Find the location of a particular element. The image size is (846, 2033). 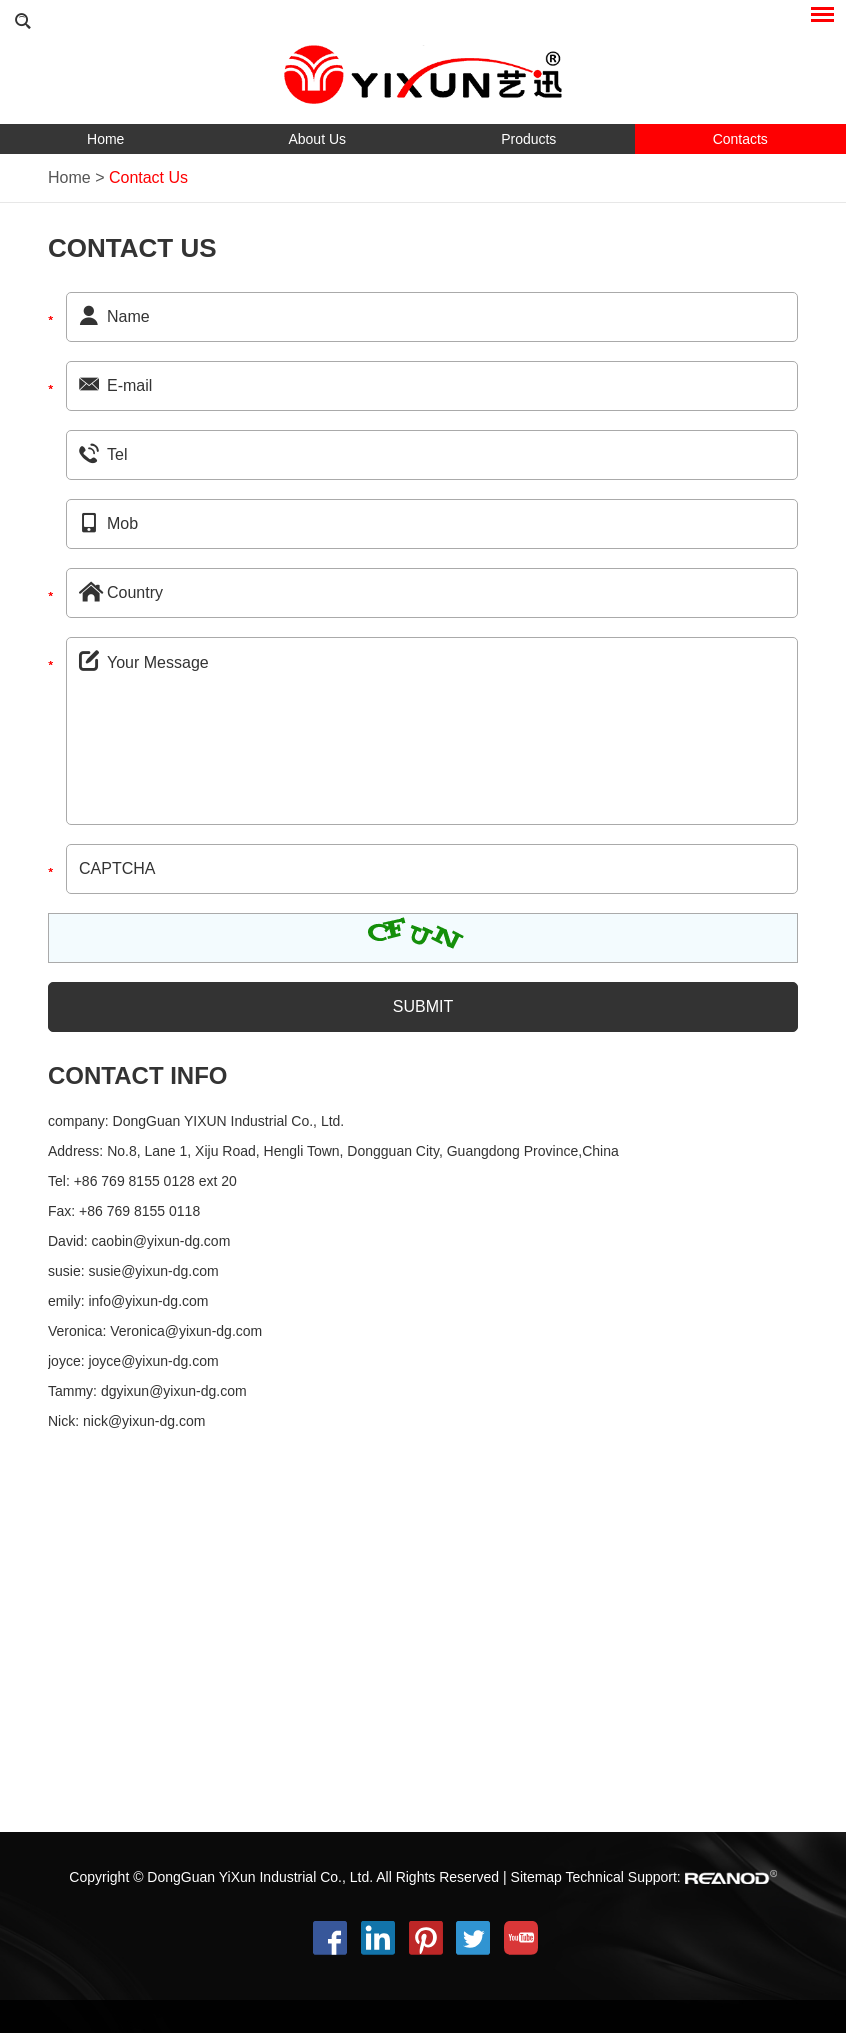

Home is located at coordinates (105, 139).